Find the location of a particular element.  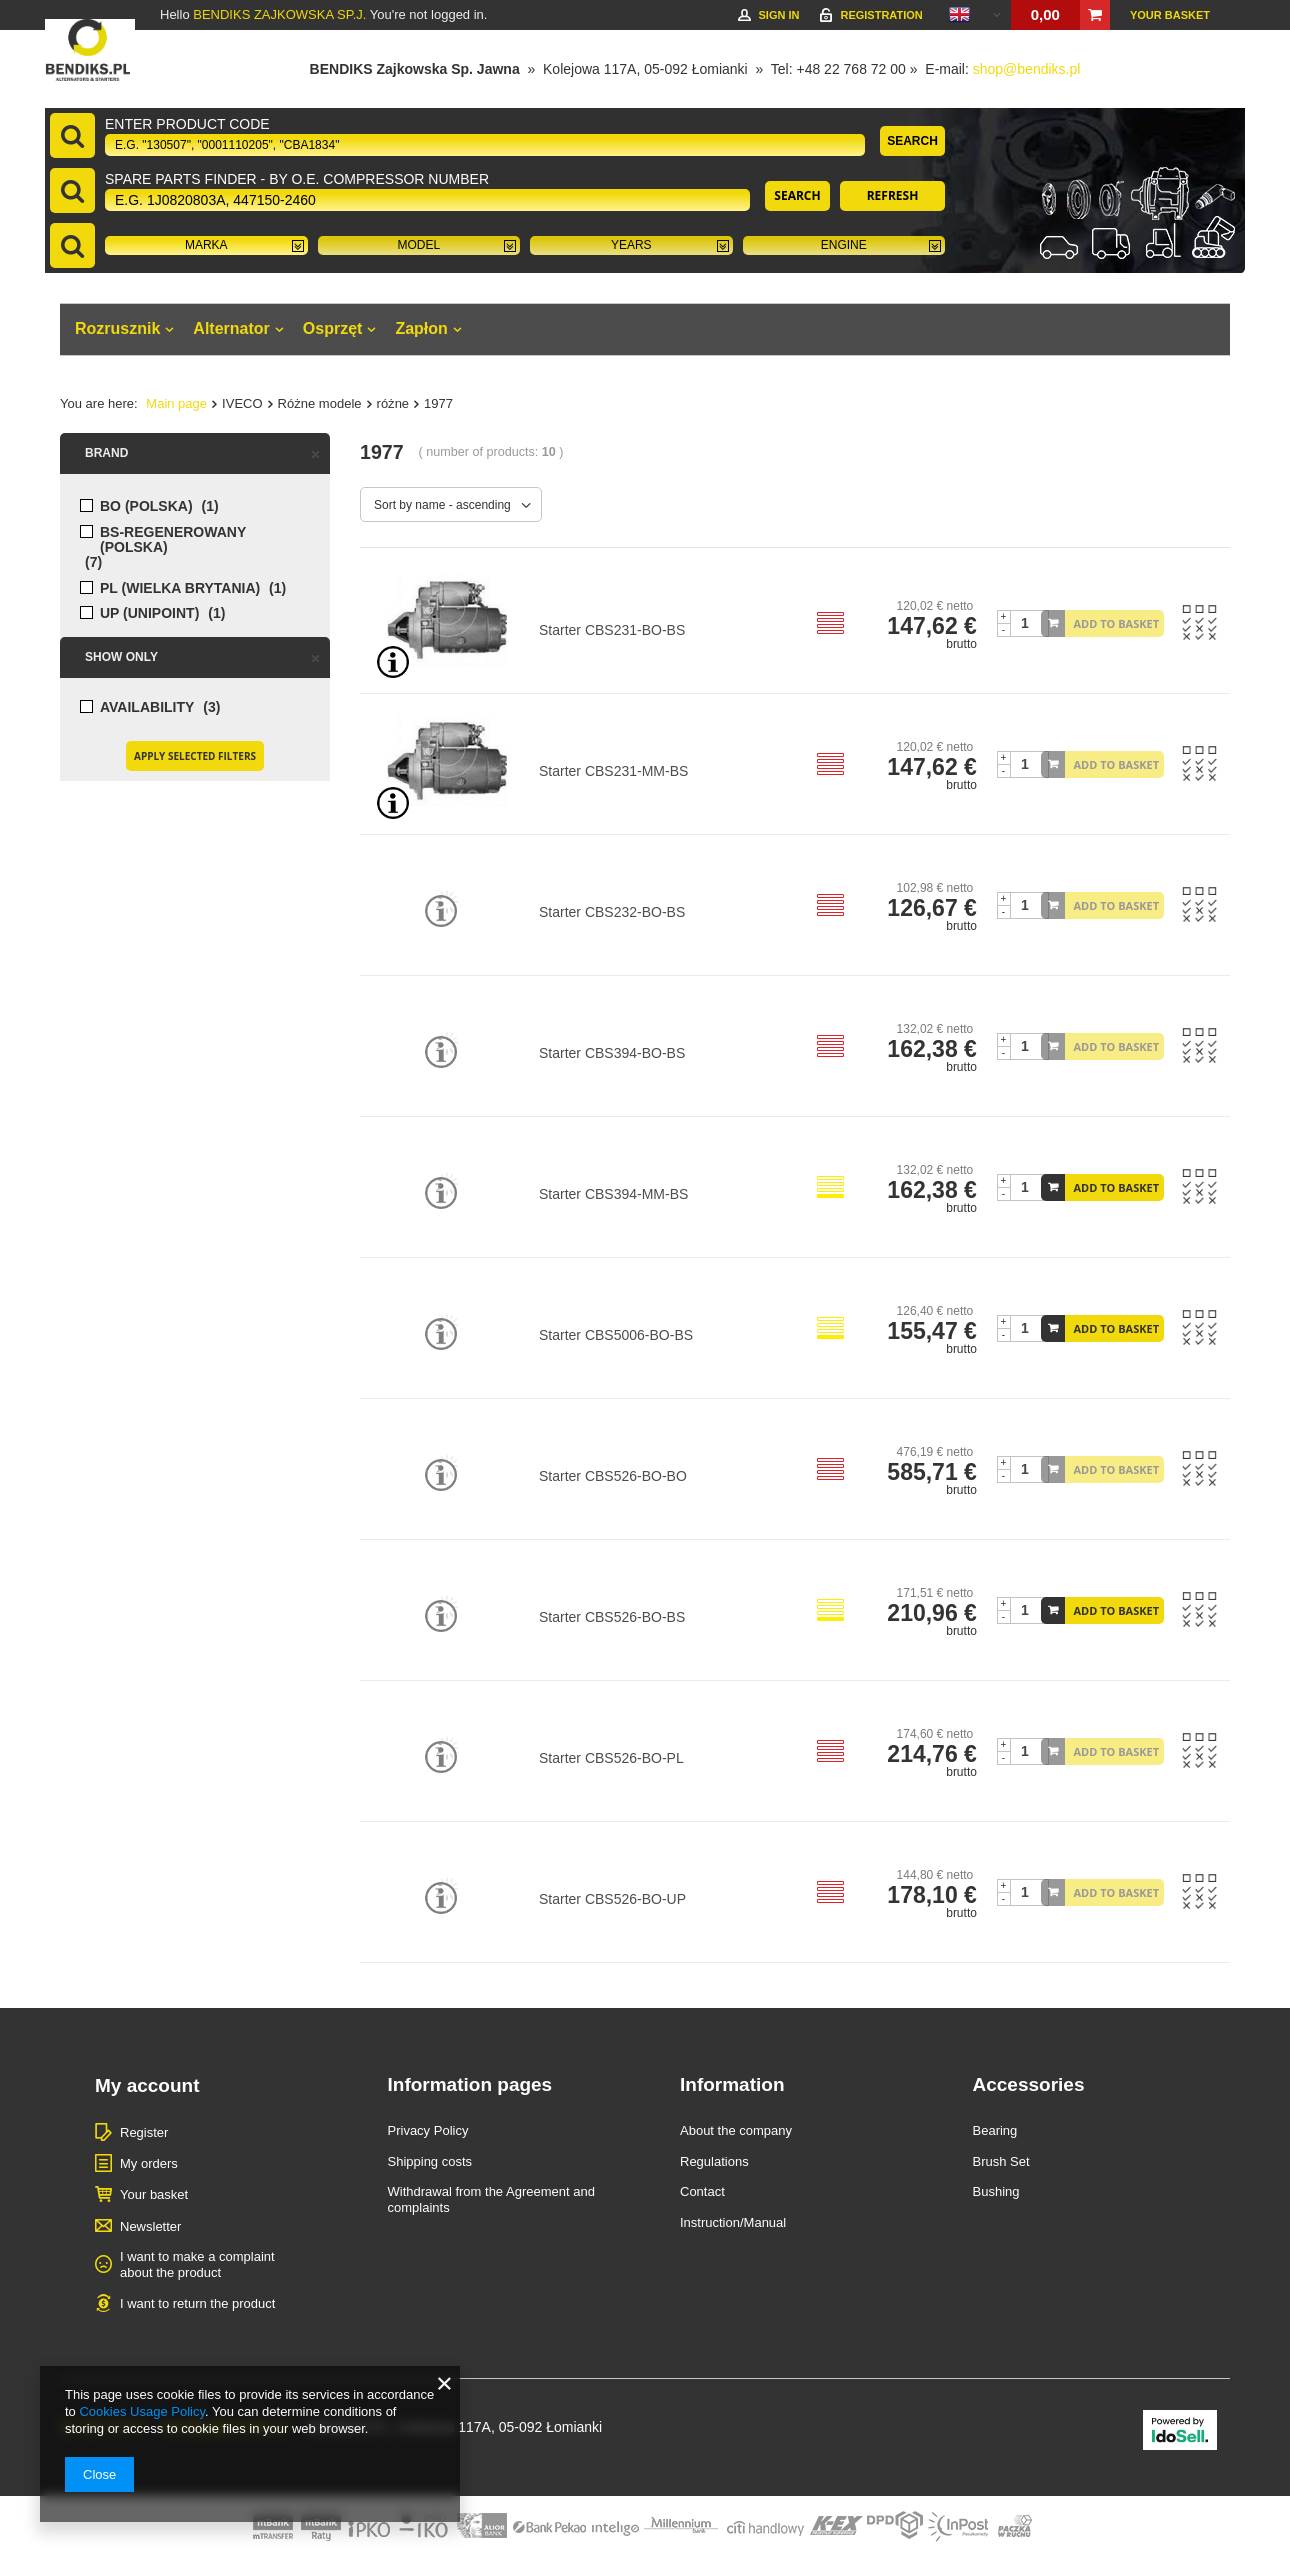

Newsletter is located at coordinates (150, 2226).